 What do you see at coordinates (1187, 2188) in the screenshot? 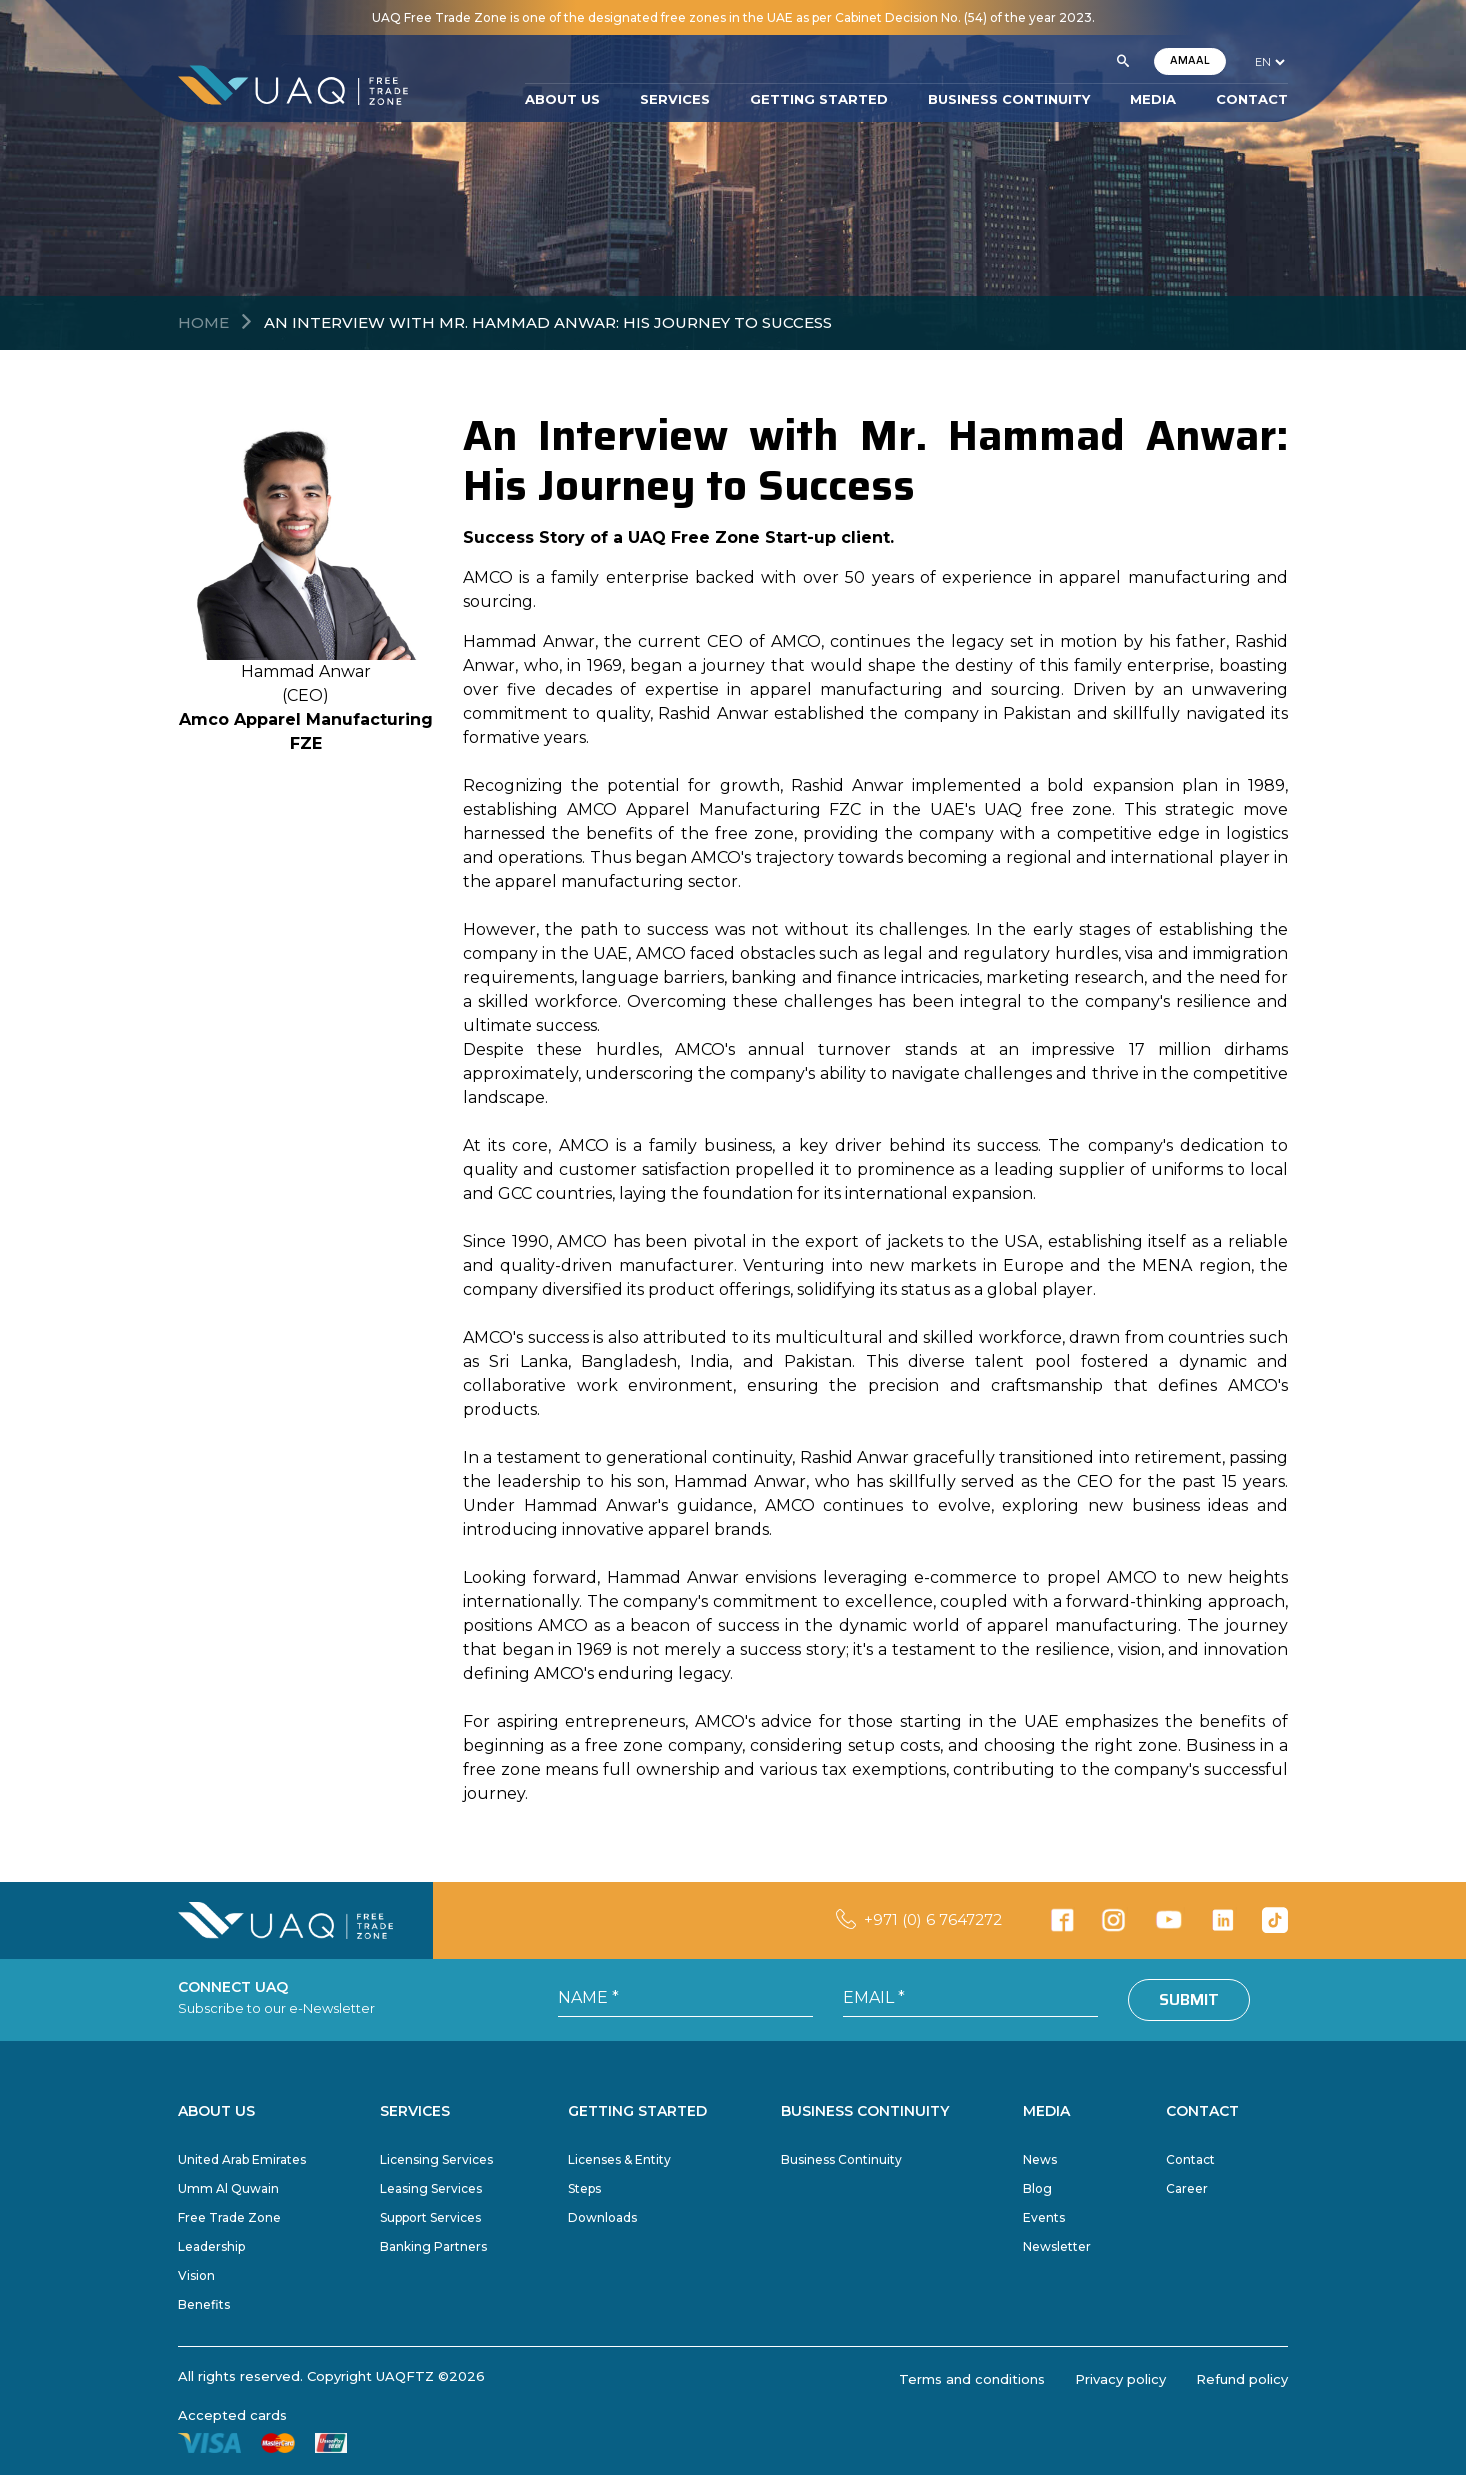
I see `Career` at bounding box center [1187, 2188].